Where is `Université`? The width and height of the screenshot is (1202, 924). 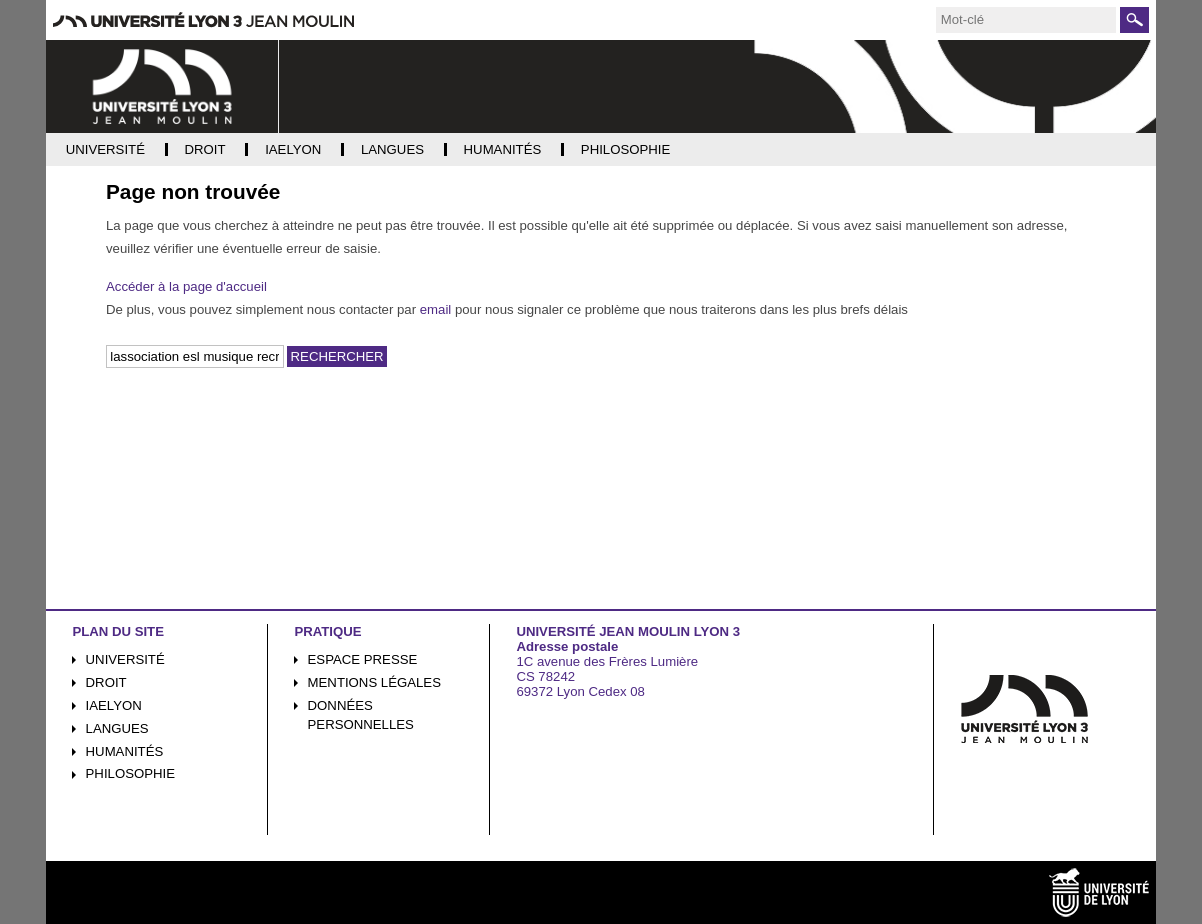
Université is located at coordinates (125, 659).